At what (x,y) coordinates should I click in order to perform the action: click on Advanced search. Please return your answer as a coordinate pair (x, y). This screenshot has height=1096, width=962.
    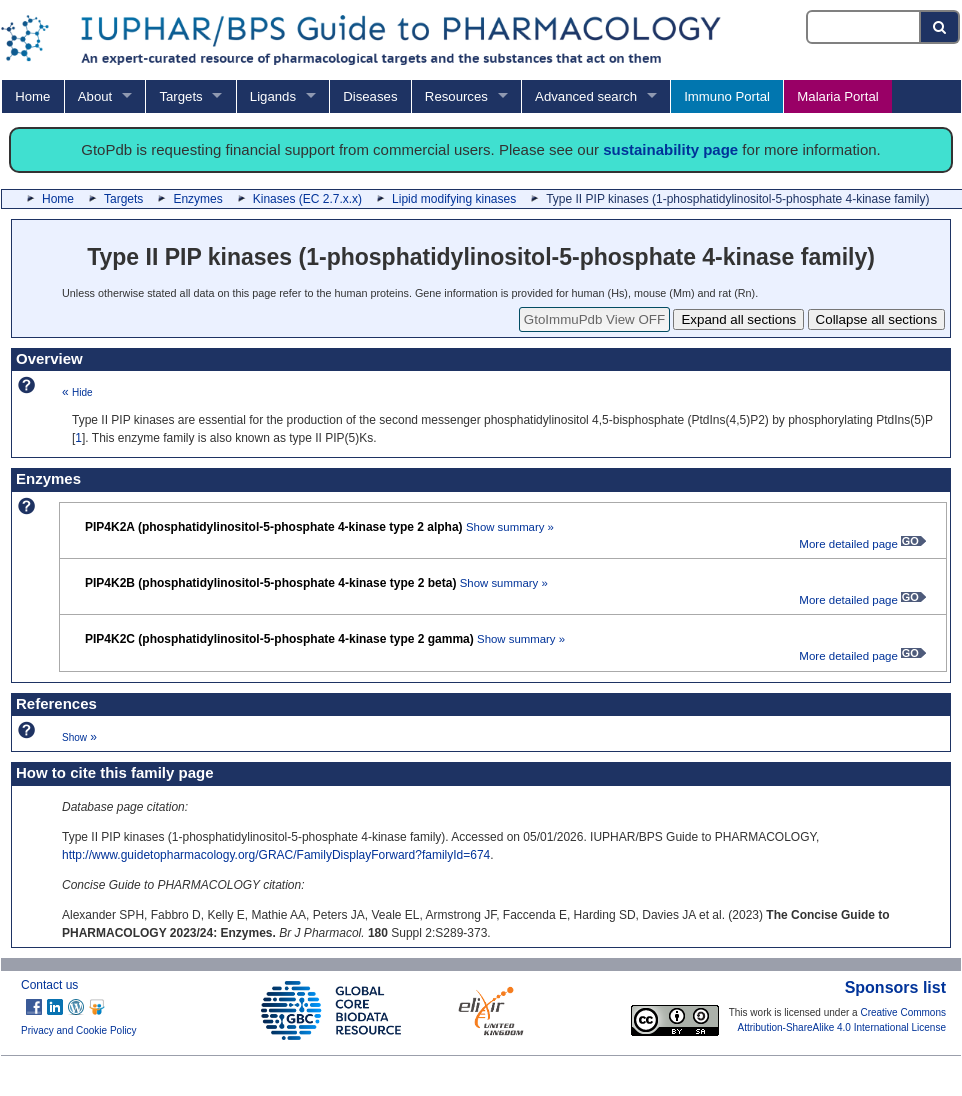
    Looking at the image, I should click on (586, 96).